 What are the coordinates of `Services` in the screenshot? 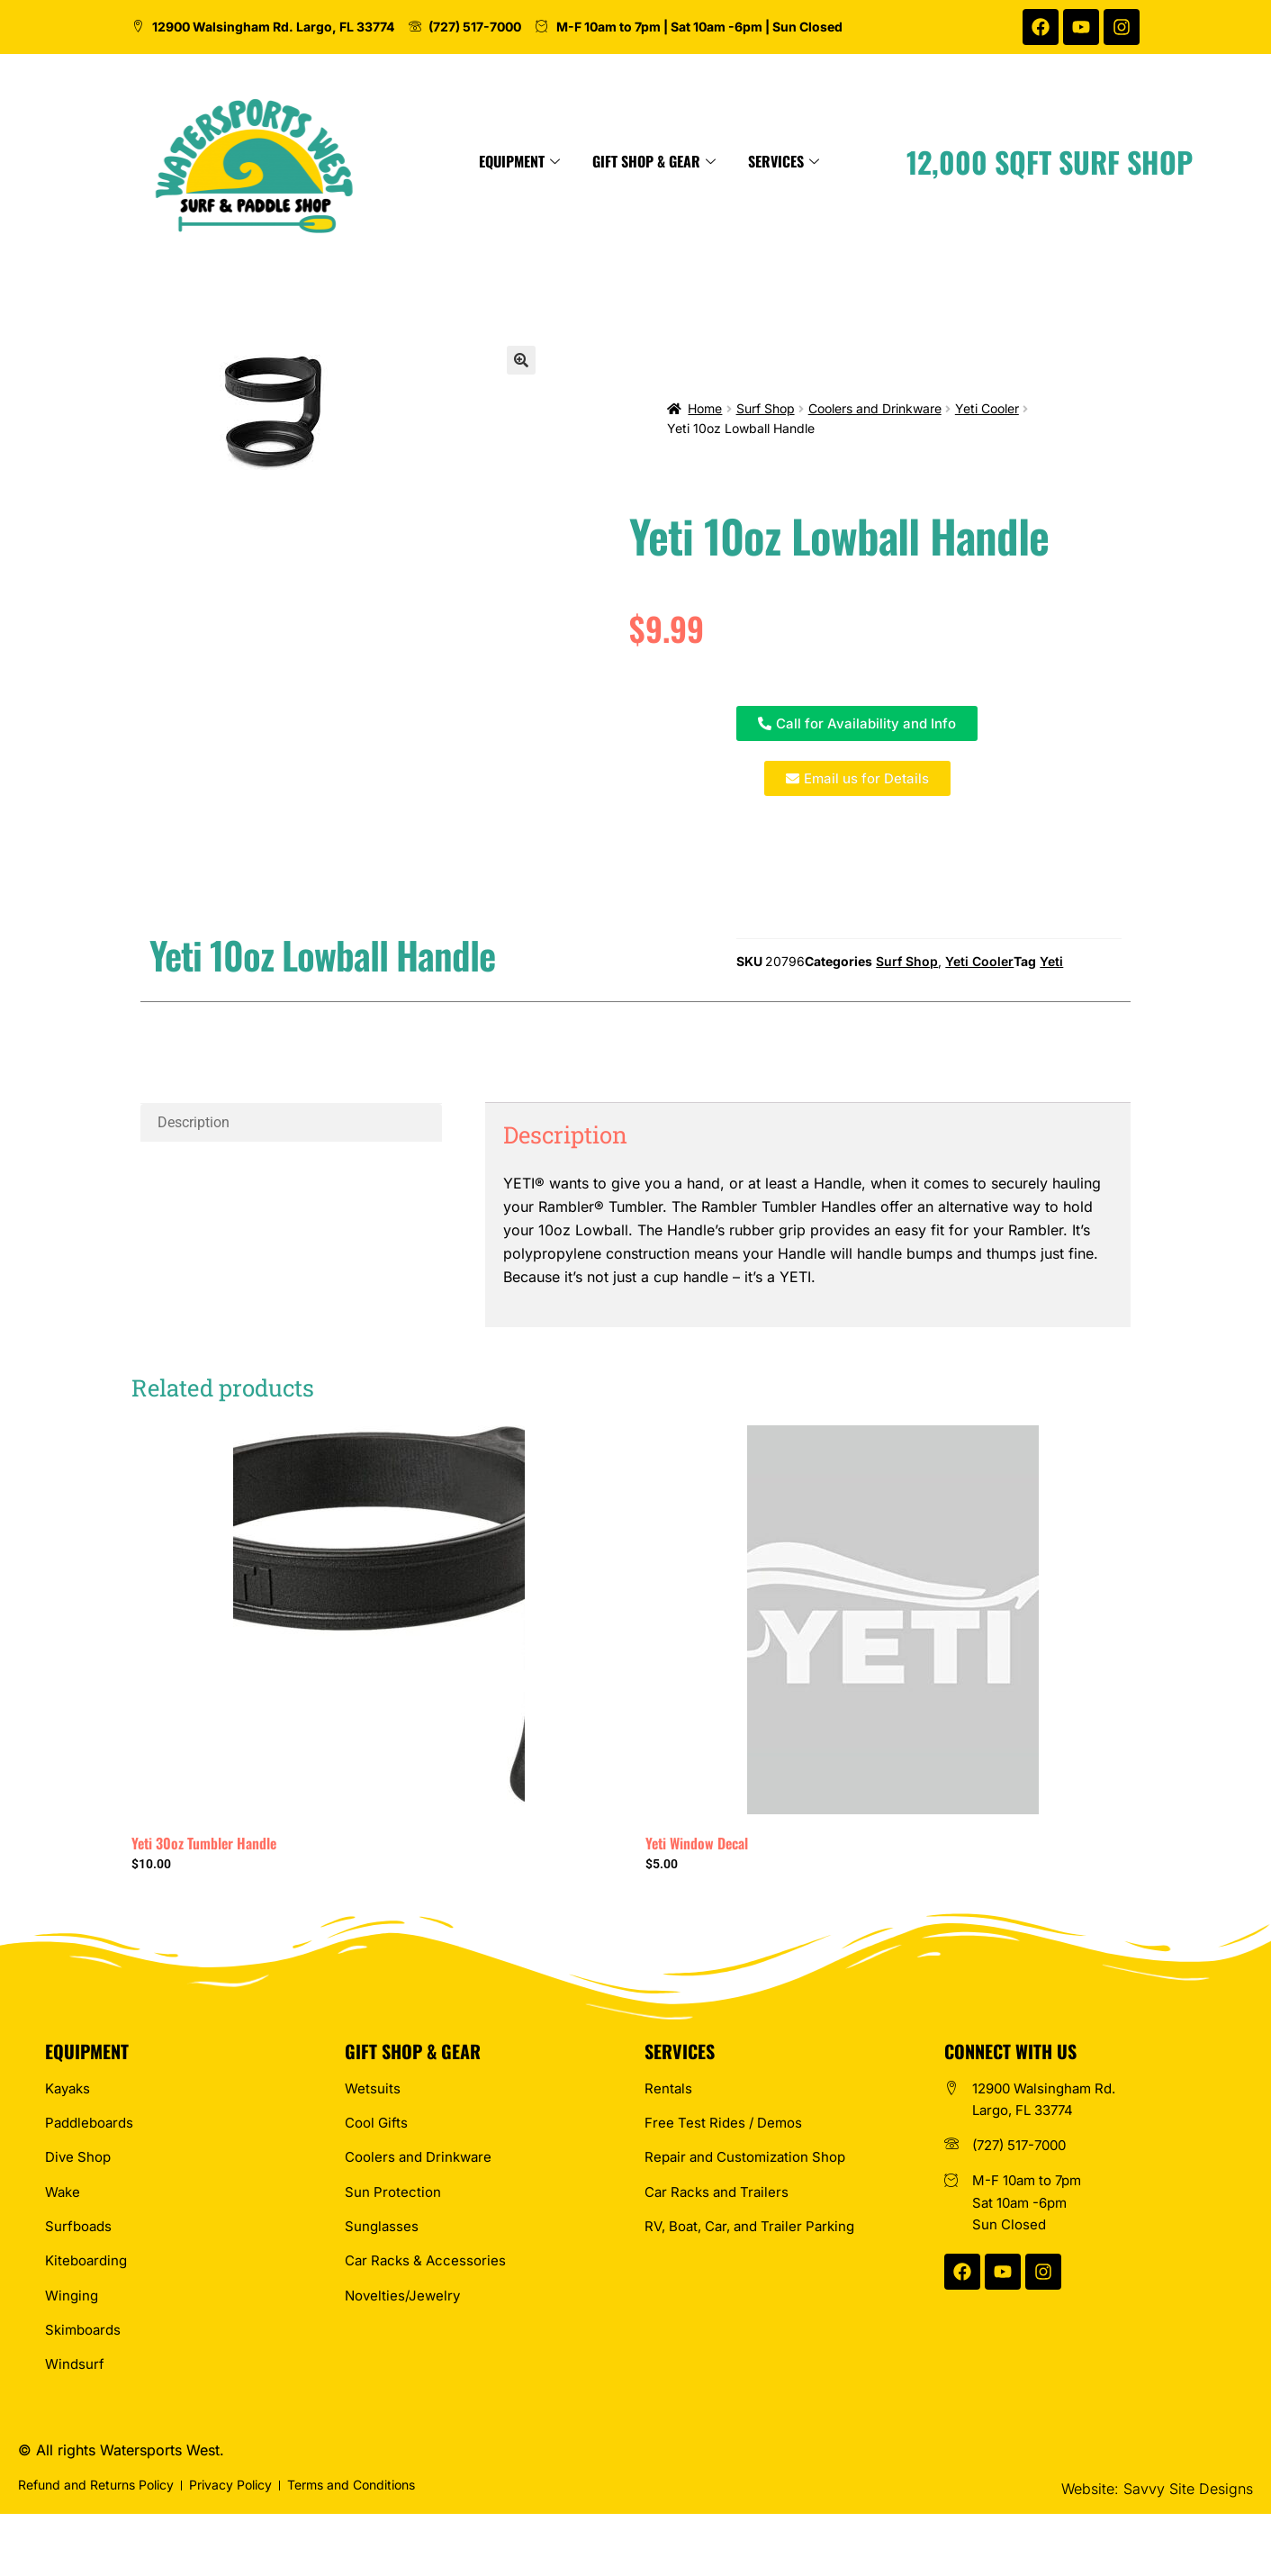 It's located at (892, 161).